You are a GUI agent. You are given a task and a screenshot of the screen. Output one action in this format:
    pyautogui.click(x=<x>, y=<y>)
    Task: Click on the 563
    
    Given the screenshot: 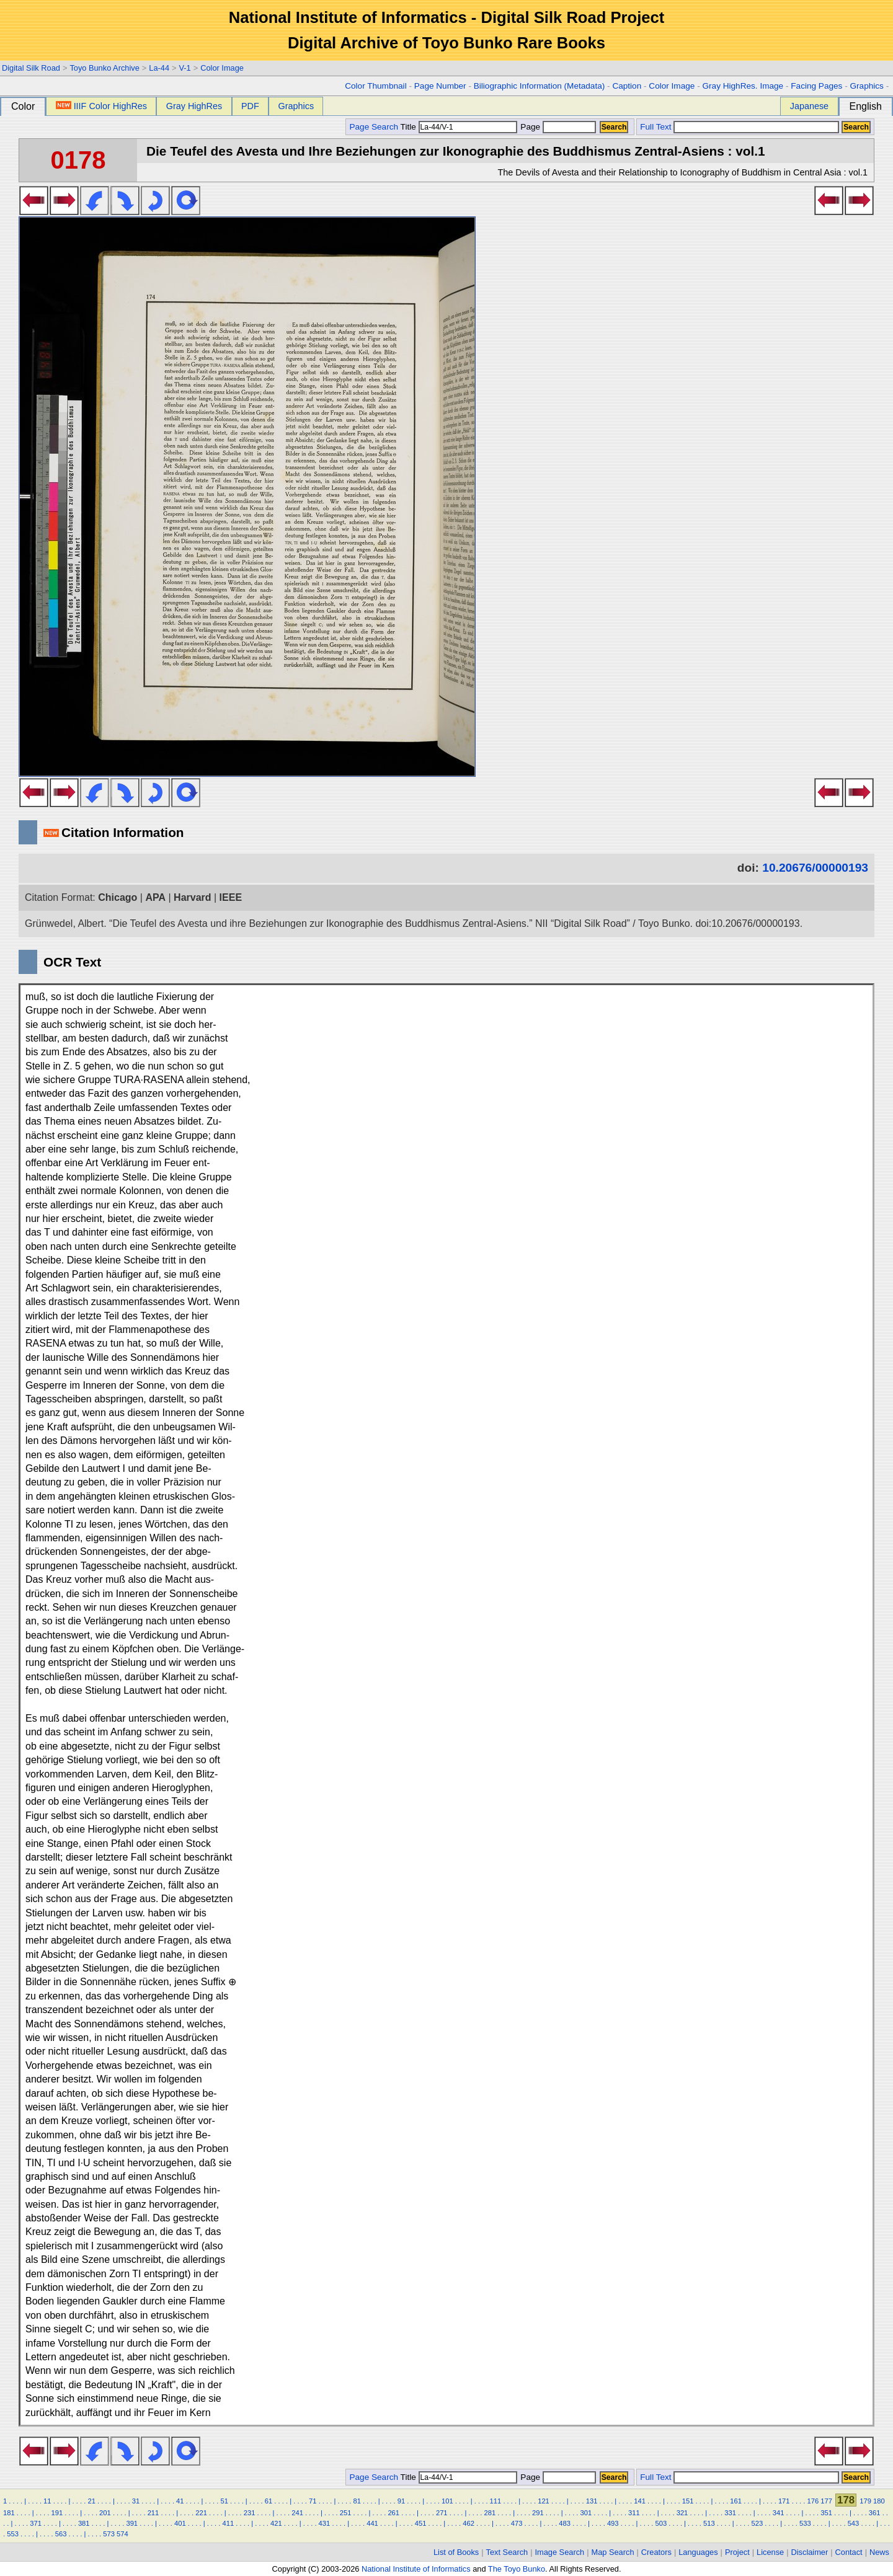 What is the action you would take?
    pyautogui.click(x=61, y=2534)
    